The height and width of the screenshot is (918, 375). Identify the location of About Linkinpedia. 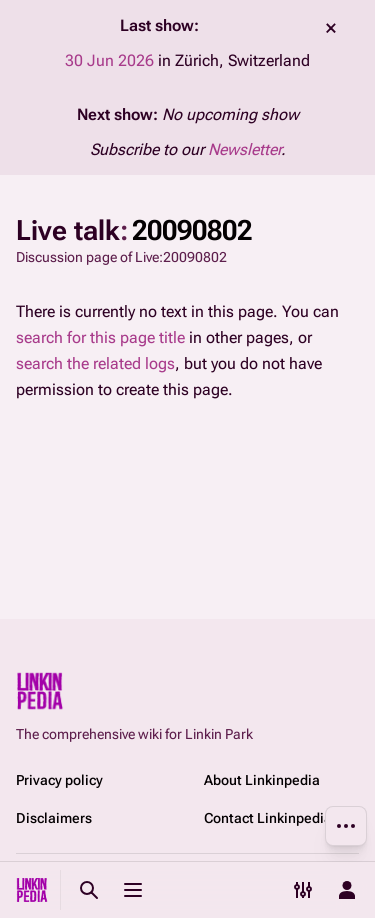
(262, 780).